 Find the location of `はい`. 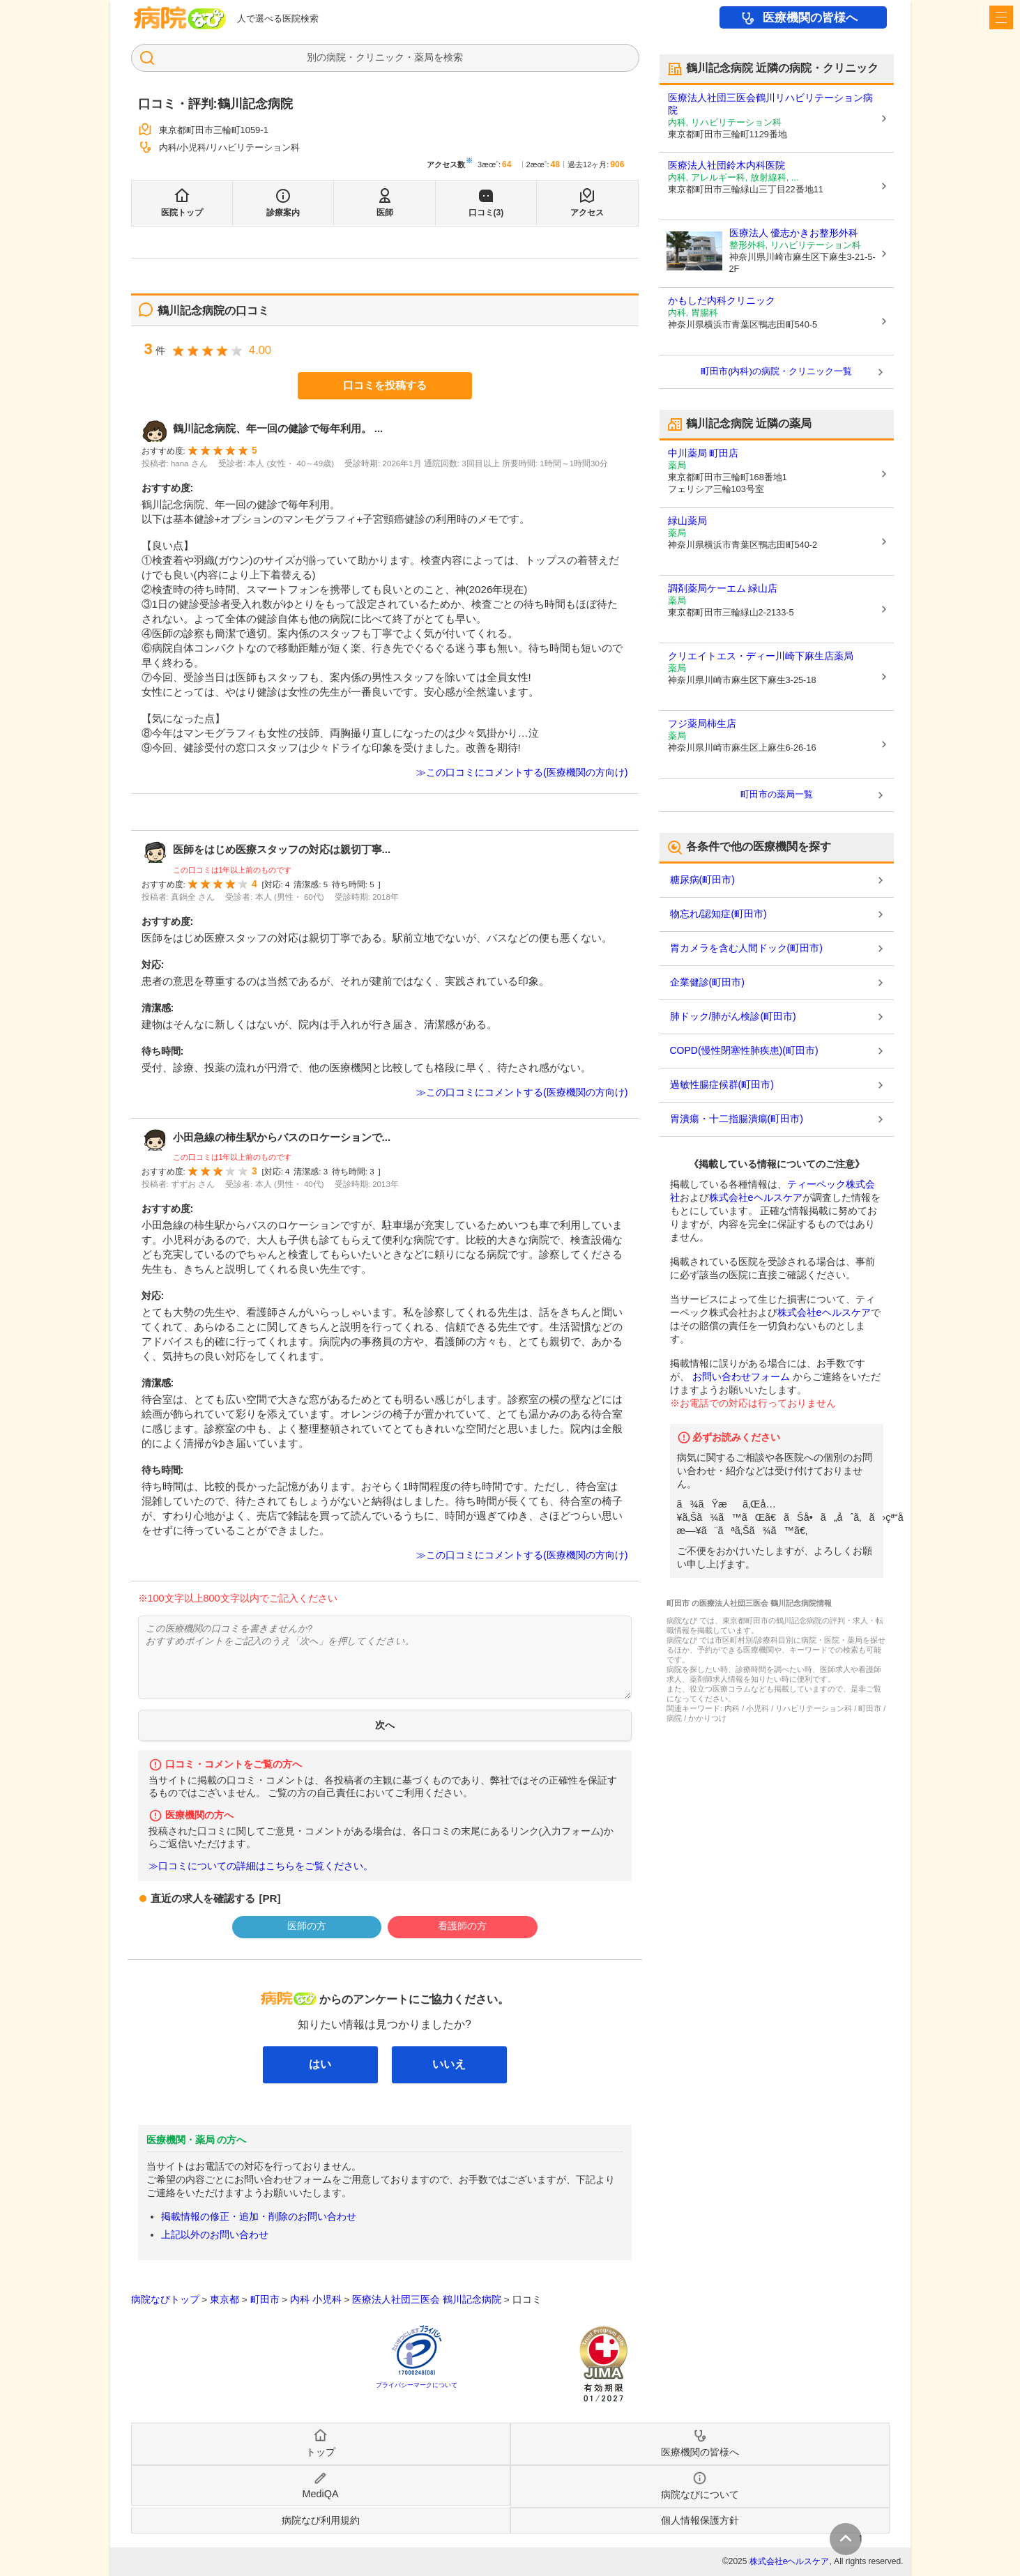

はい is located at coordinates (320, 2064).